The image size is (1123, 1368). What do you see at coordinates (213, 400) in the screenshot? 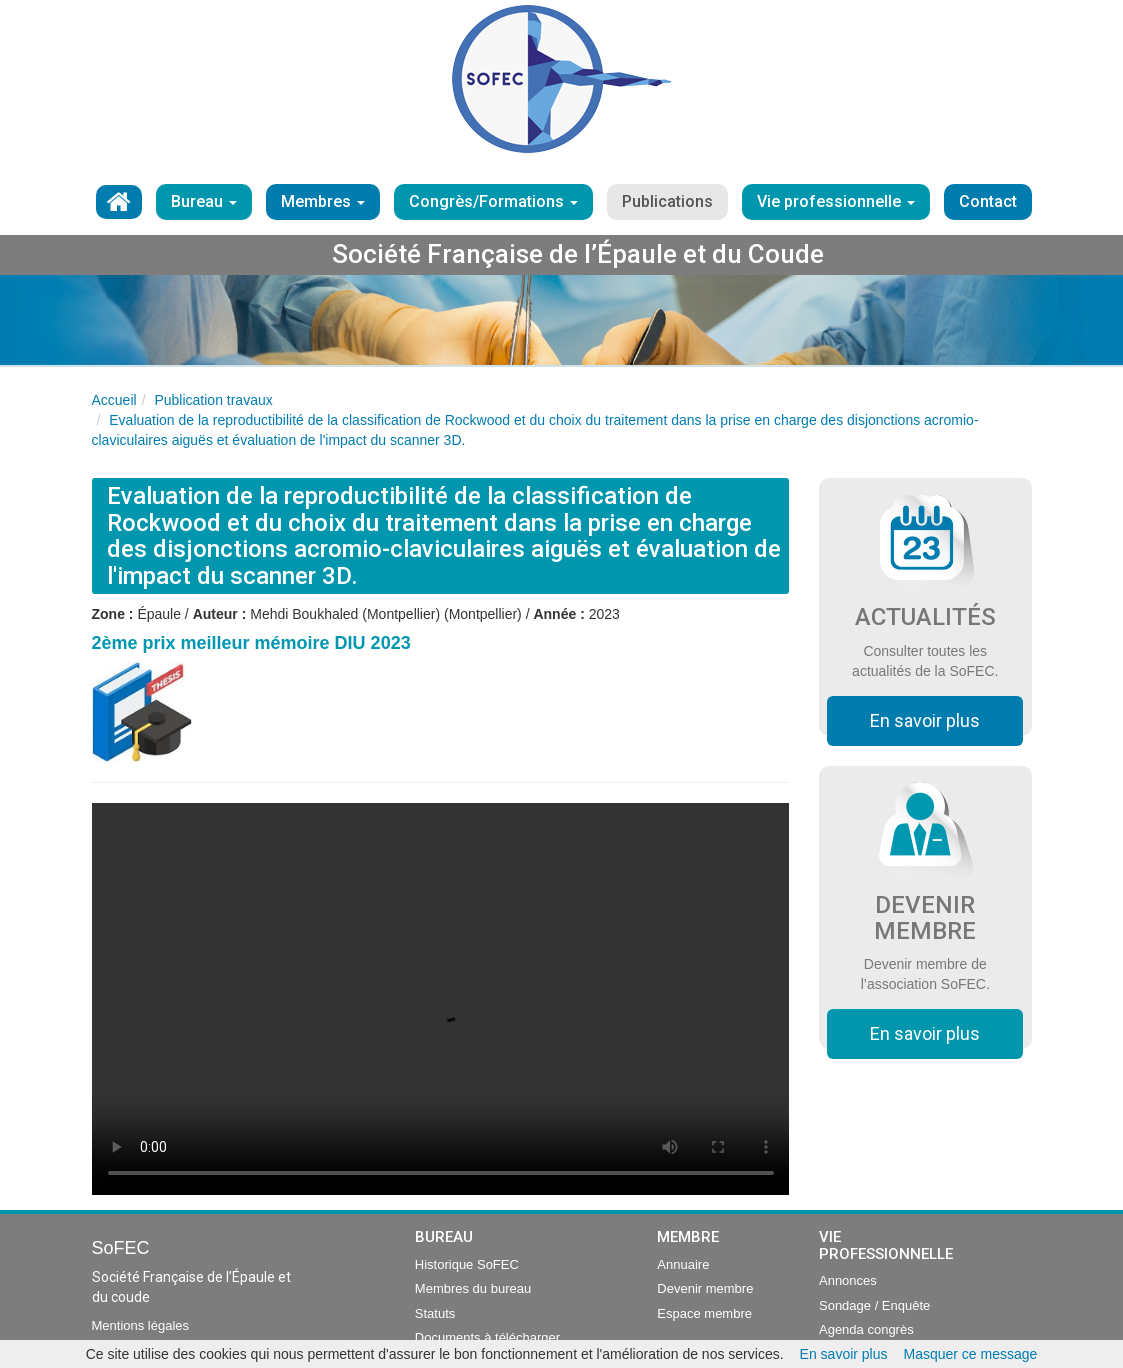
I see `Publication travaux` at bounding box center [213, 400].